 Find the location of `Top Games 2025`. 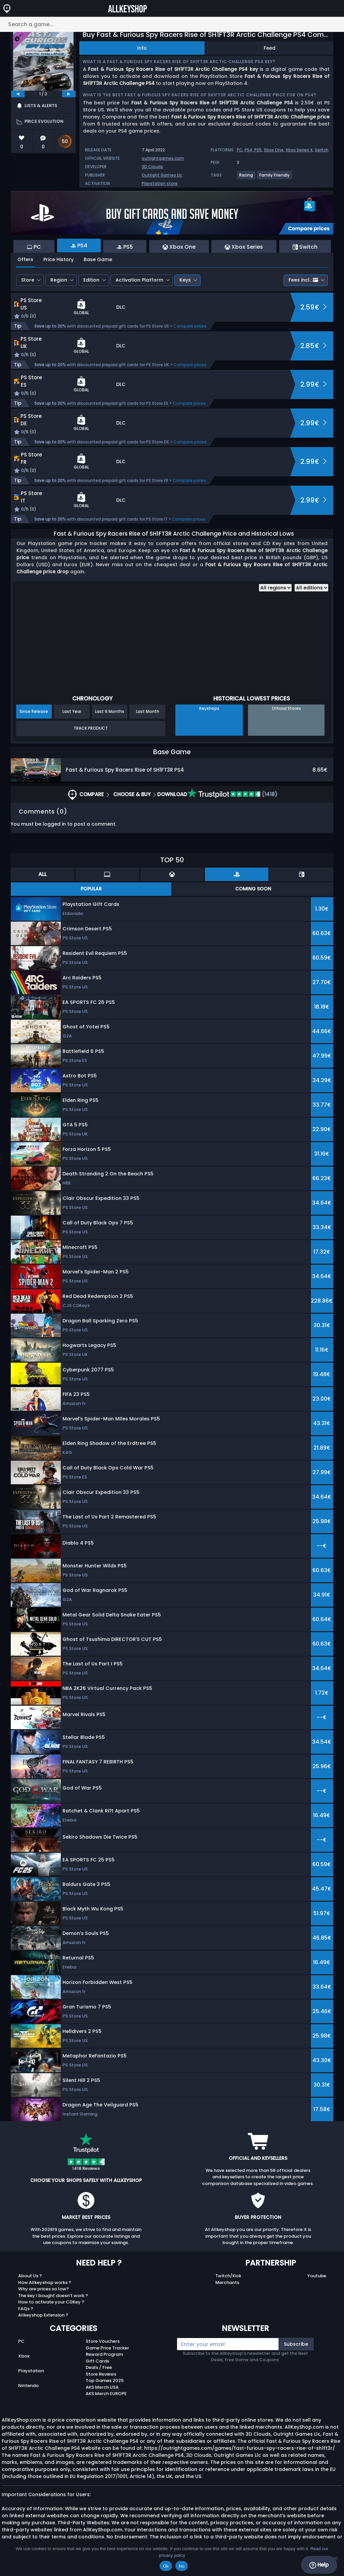

Top Games 2025 is located at coordinates (105, 2380).